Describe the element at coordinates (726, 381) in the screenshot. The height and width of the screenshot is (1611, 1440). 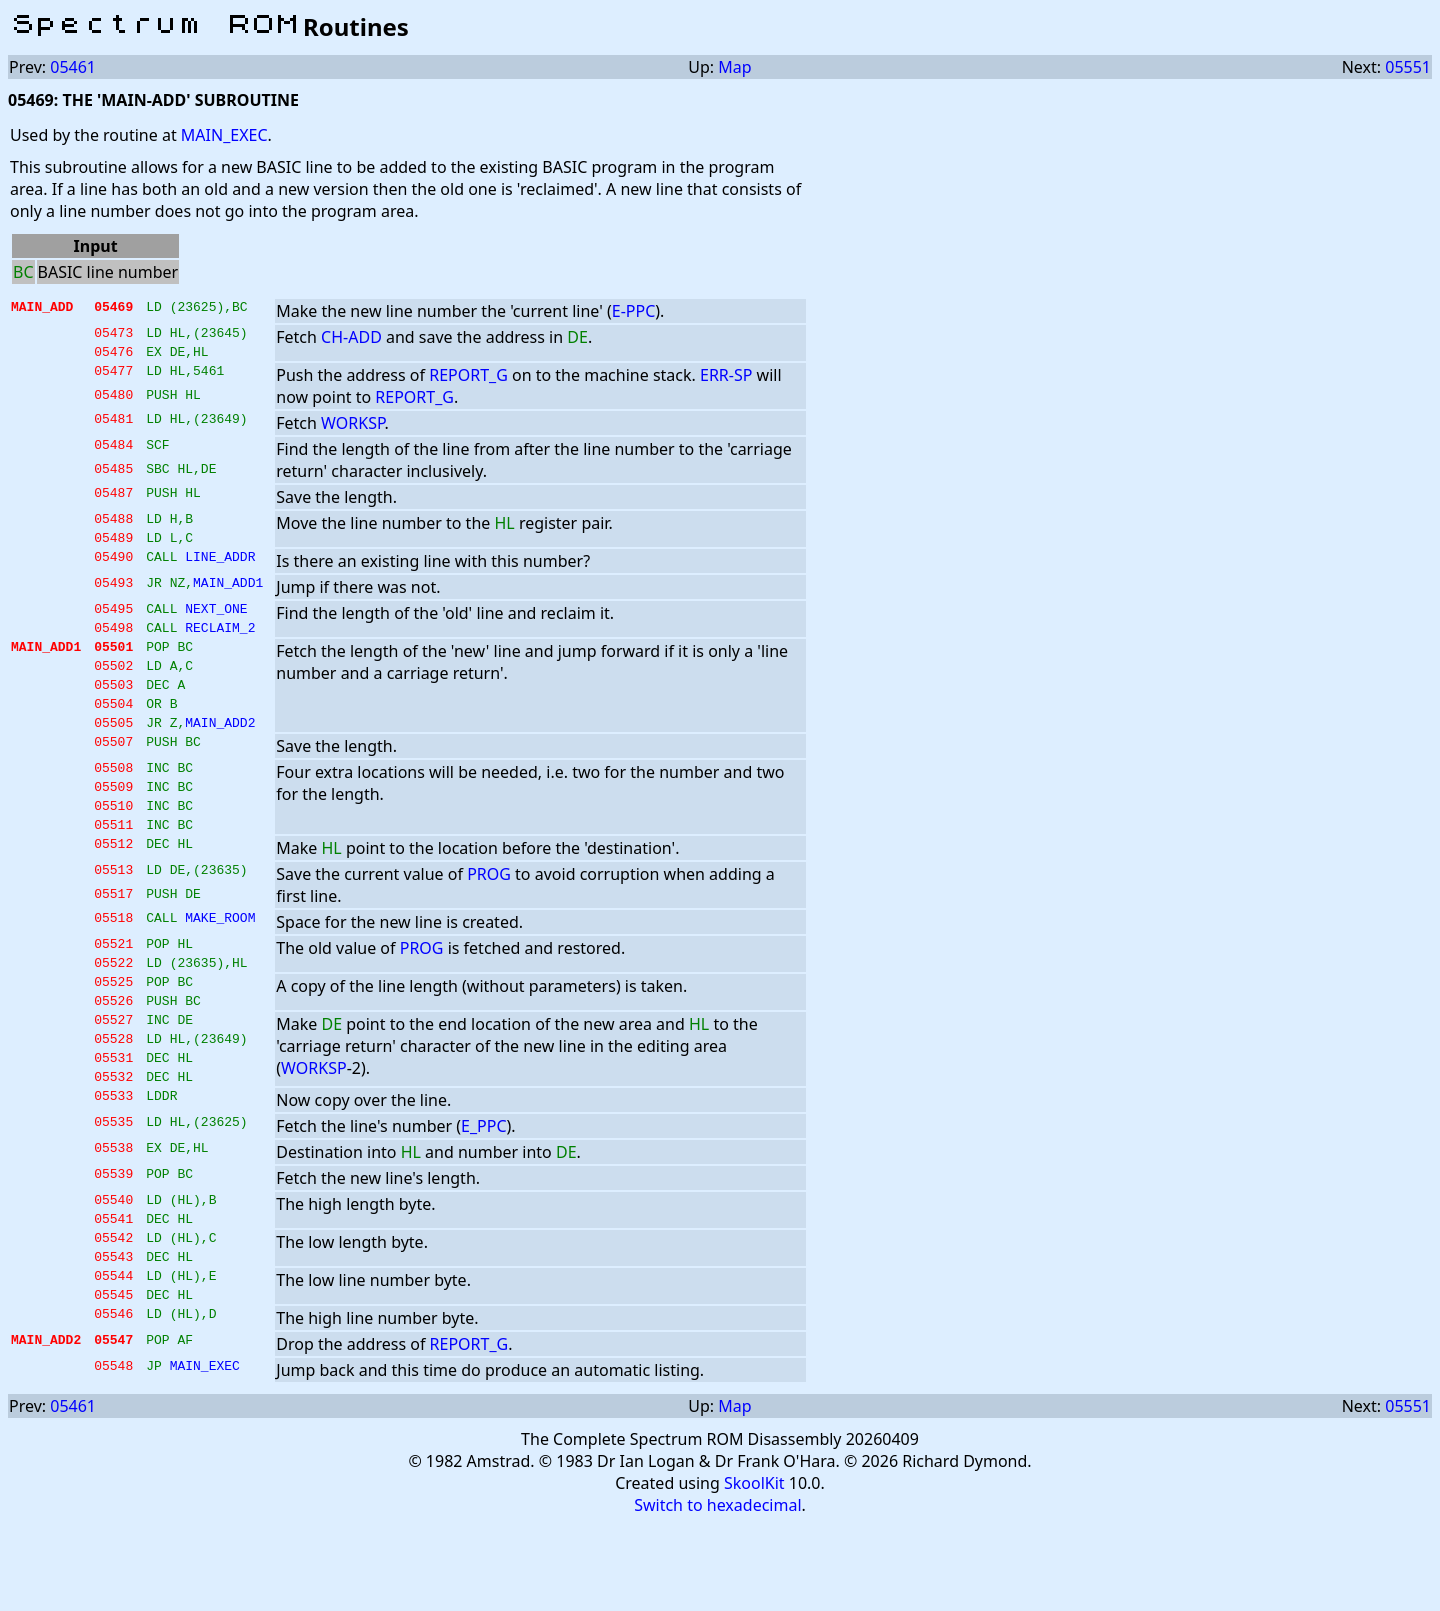
I see `ERR-SP` at that location.